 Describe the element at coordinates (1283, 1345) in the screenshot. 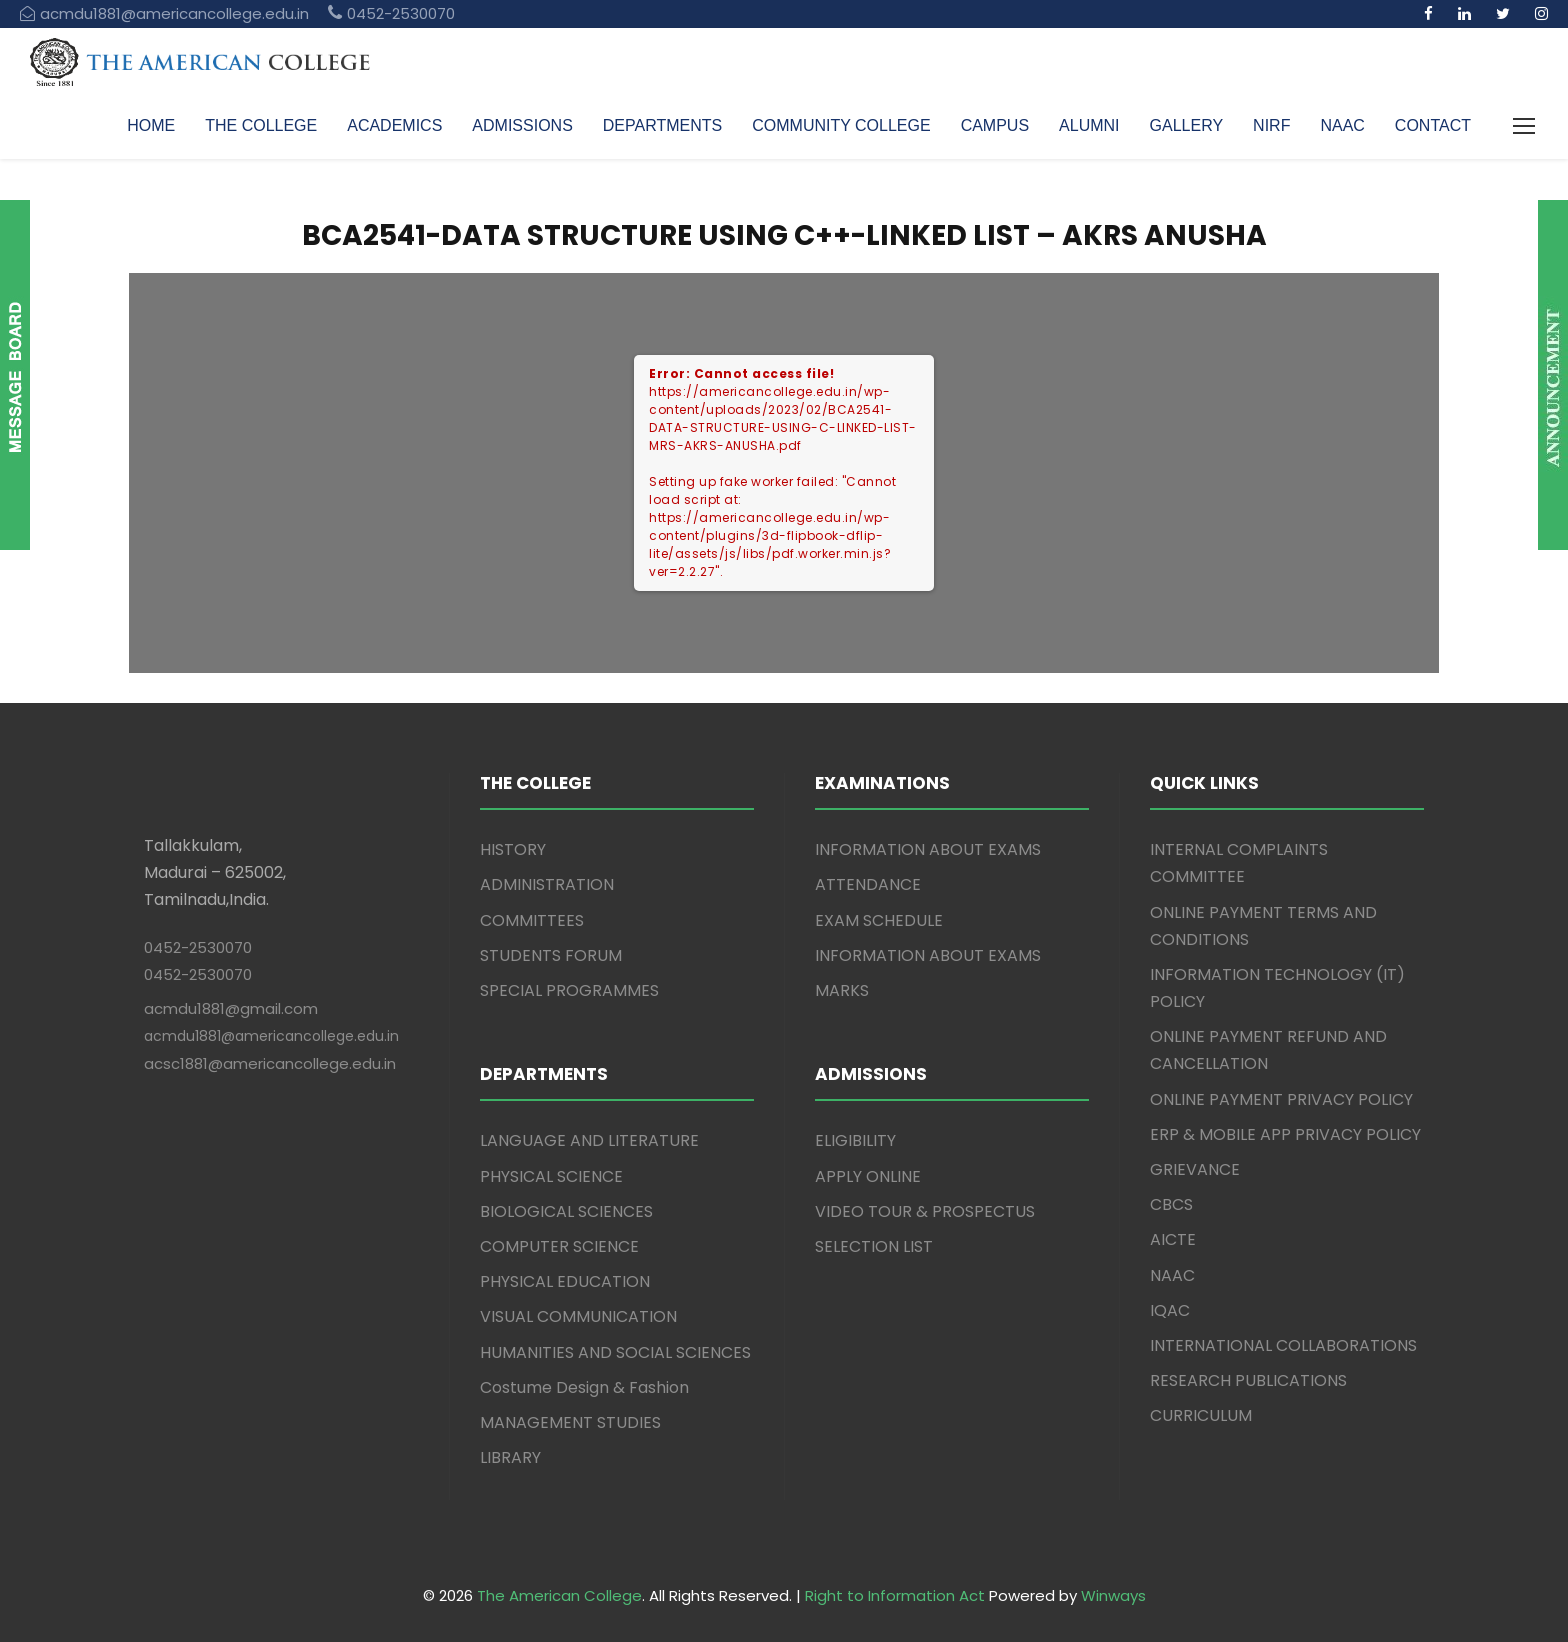

I see `INTERNATIONAL COLLABORATIONS` at that location.